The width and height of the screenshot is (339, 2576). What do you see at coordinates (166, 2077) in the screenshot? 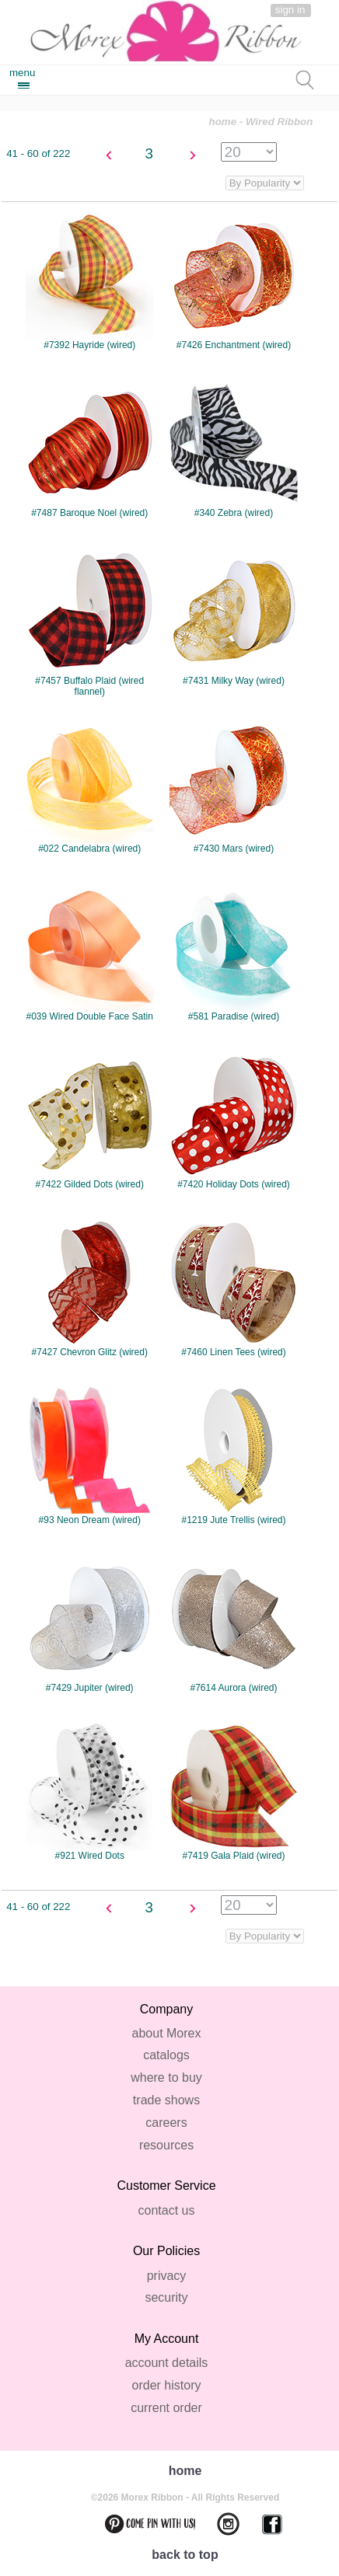
I see `where to buy` at bounding box center [166, 2077].